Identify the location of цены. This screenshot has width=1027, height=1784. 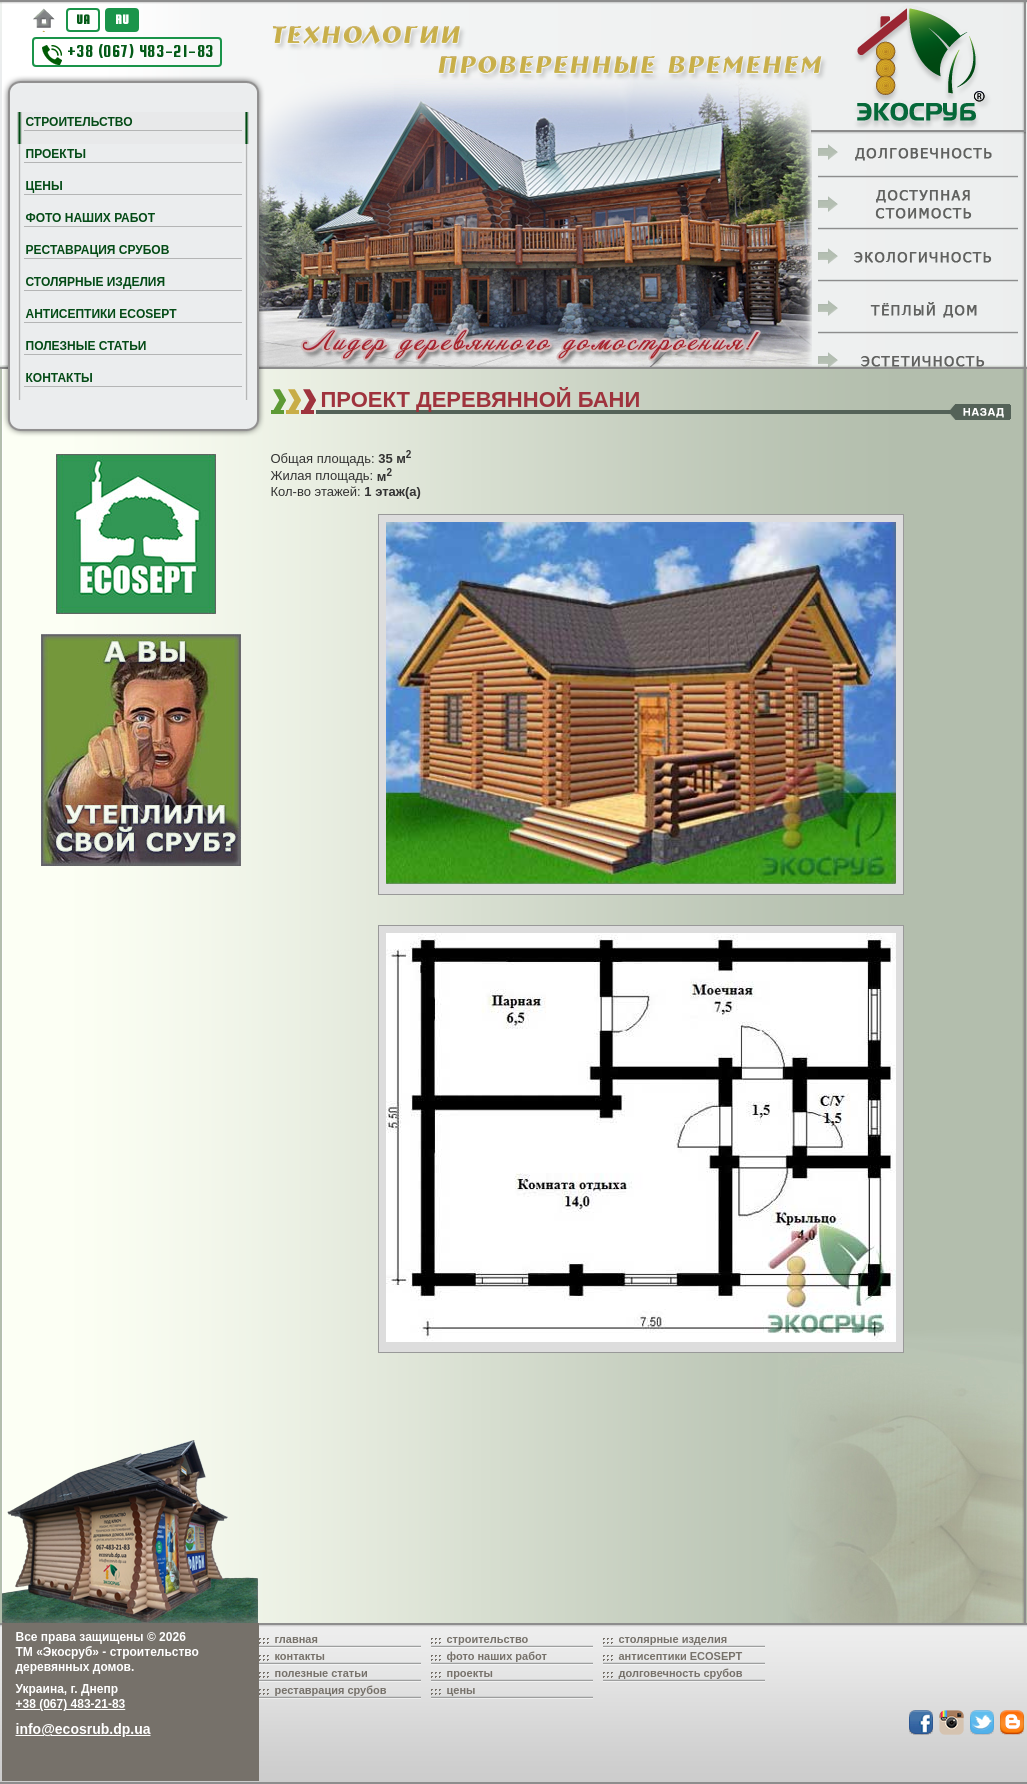
(461, 1690).